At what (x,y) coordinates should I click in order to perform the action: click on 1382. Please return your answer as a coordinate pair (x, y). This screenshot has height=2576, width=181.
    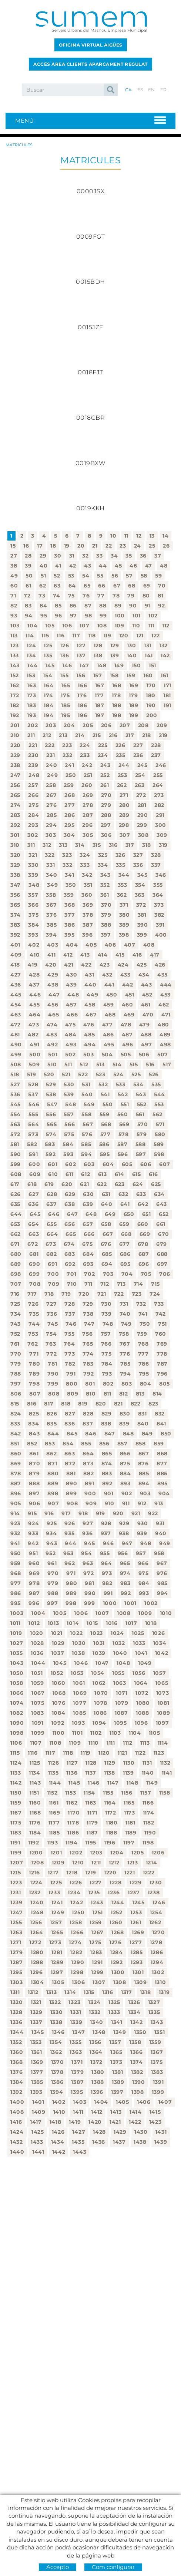
    Looking at the image, I should click on (137, 2072).